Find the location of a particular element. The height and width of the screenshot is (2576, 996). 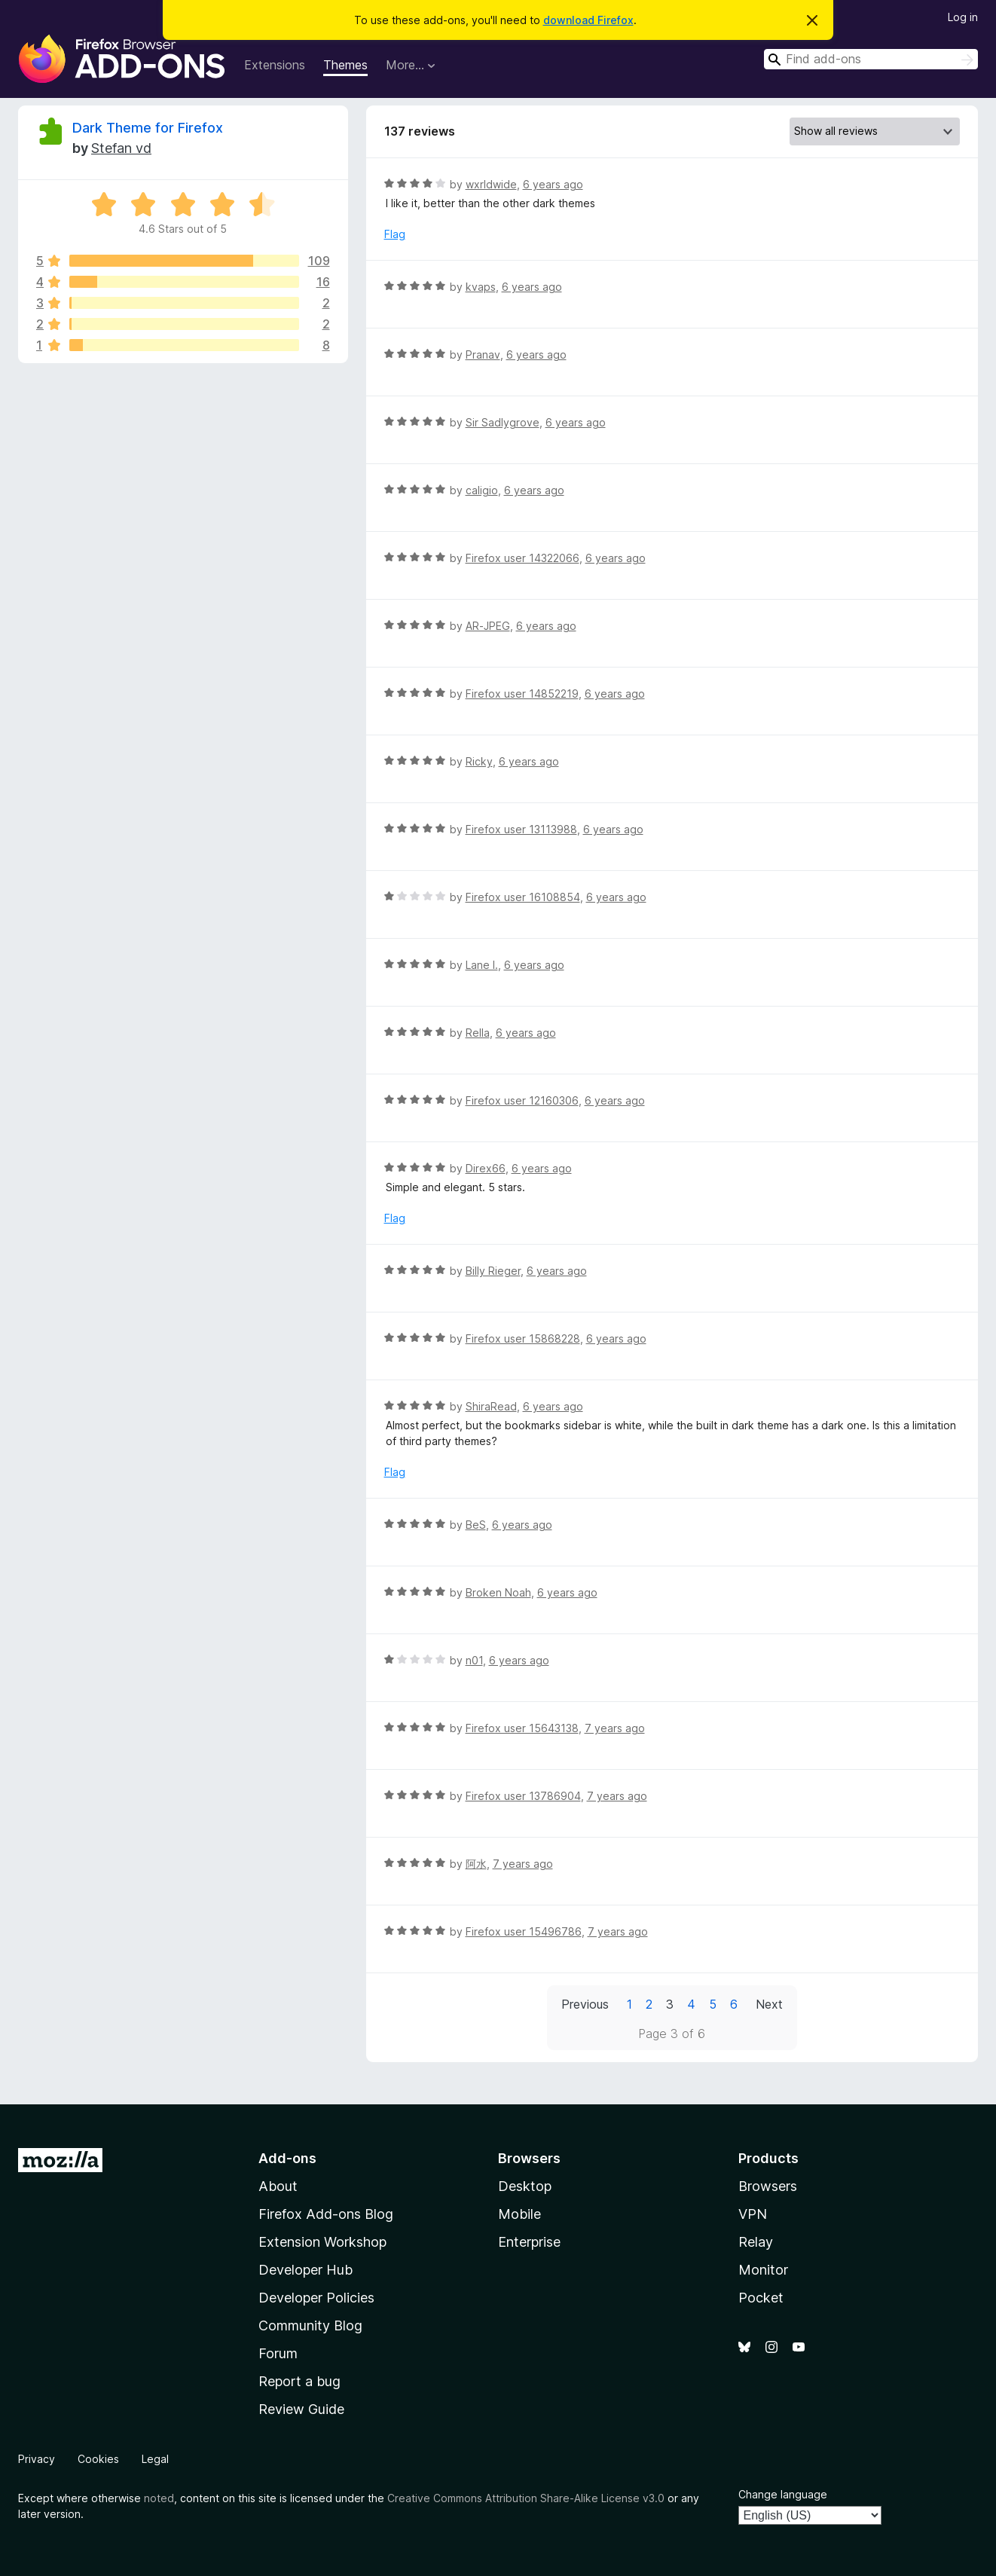

Developer Policies is located at coordinates (316, 2298).